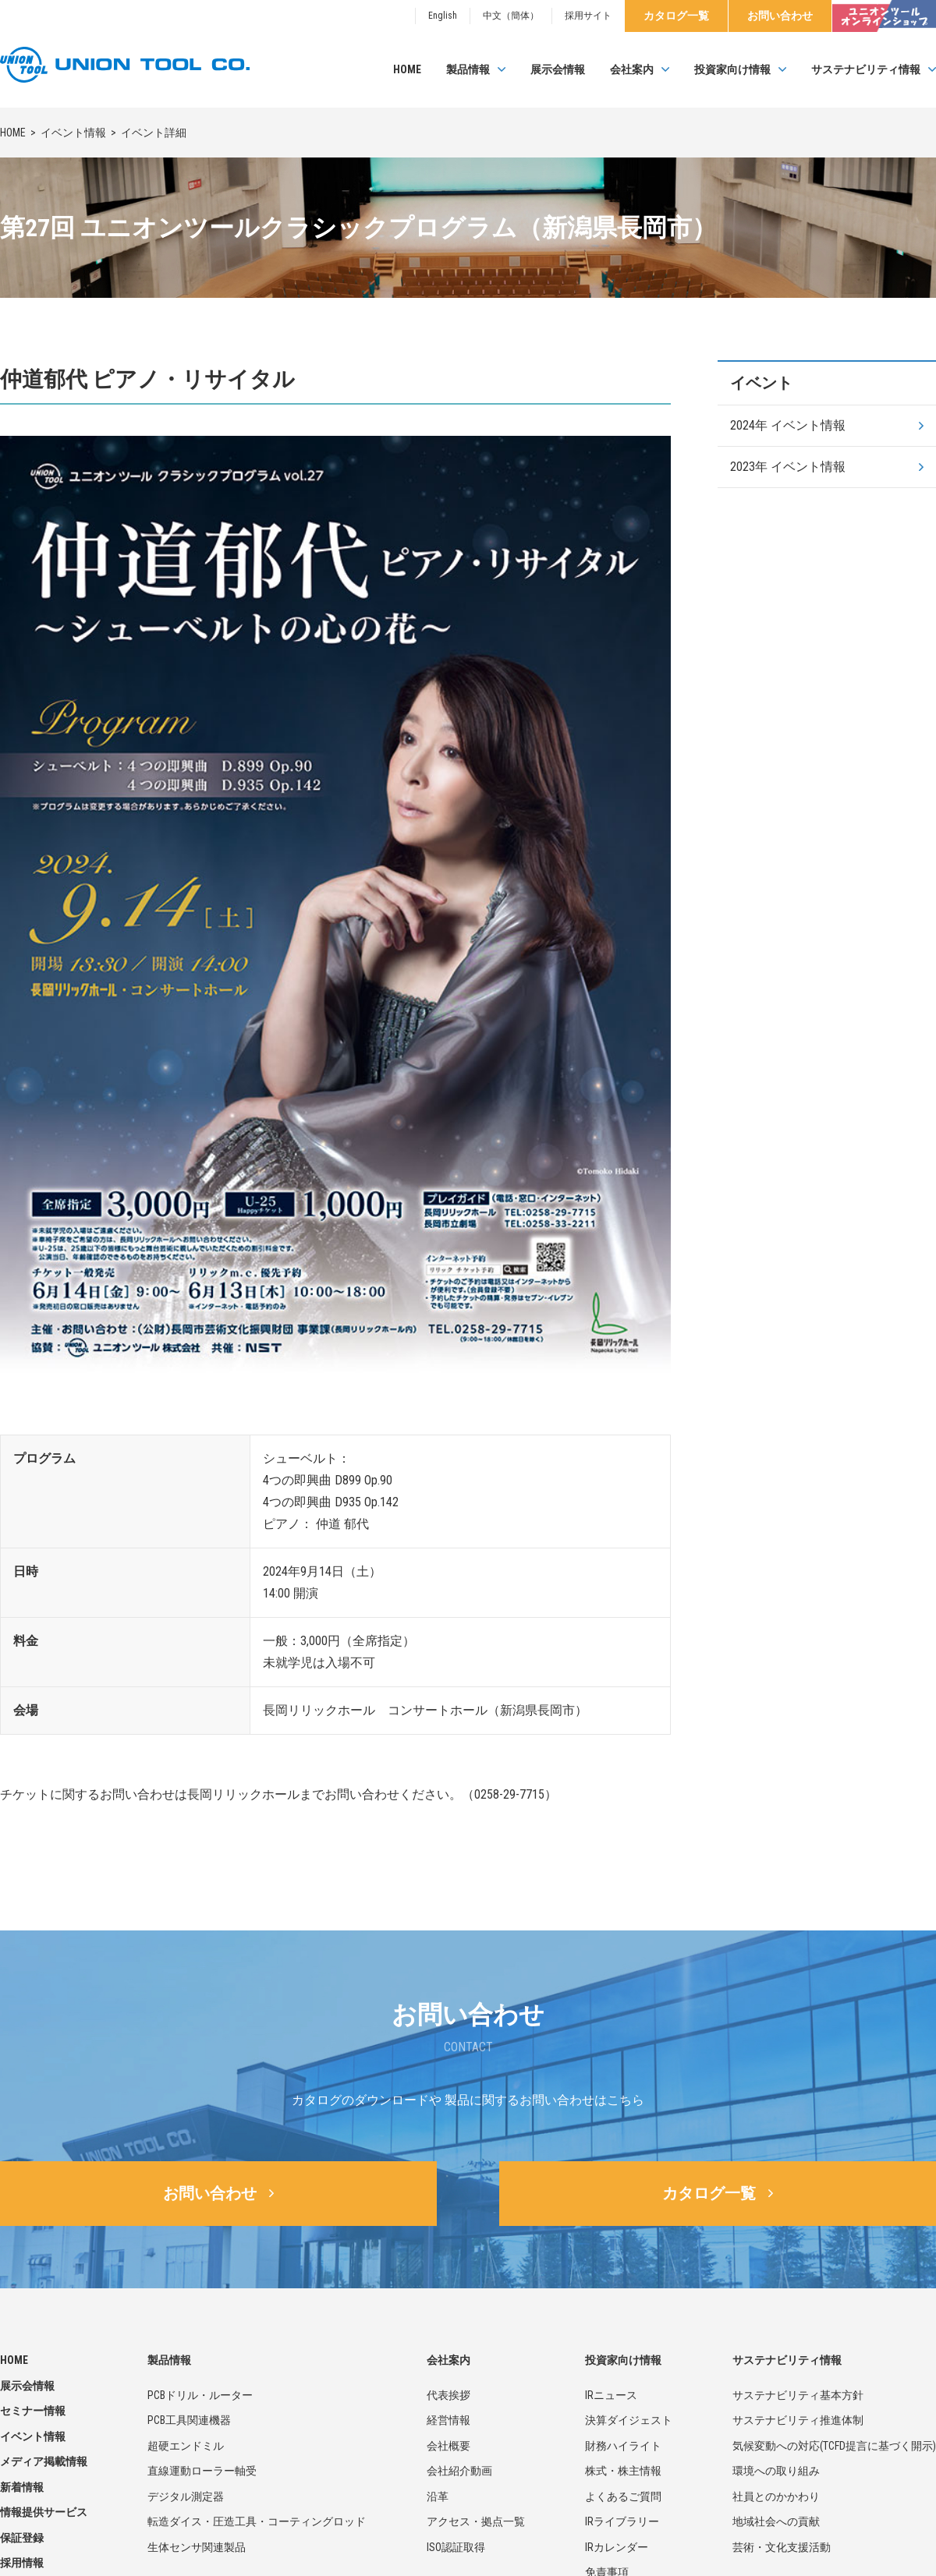 This screenshot has width=936, height=2576. Describe the element at coordinates (185, 2496) in the screenshot. I see `デジタル測定器` at that location.